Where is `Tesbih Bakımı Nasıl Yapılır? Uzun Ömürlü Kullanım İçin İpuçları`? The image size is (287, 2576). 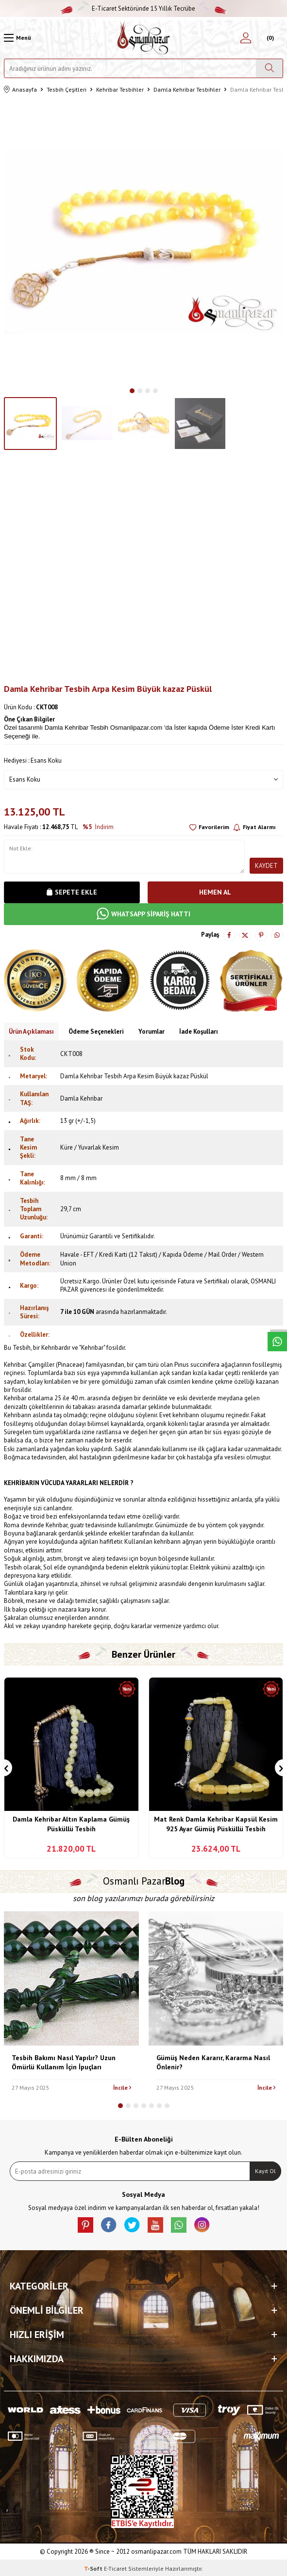
Tesbih Bakımı Nasıl Yapılır? Uzun Ömürlü Kullanım İçin İpuçları is located at coordinates (64, 2062).